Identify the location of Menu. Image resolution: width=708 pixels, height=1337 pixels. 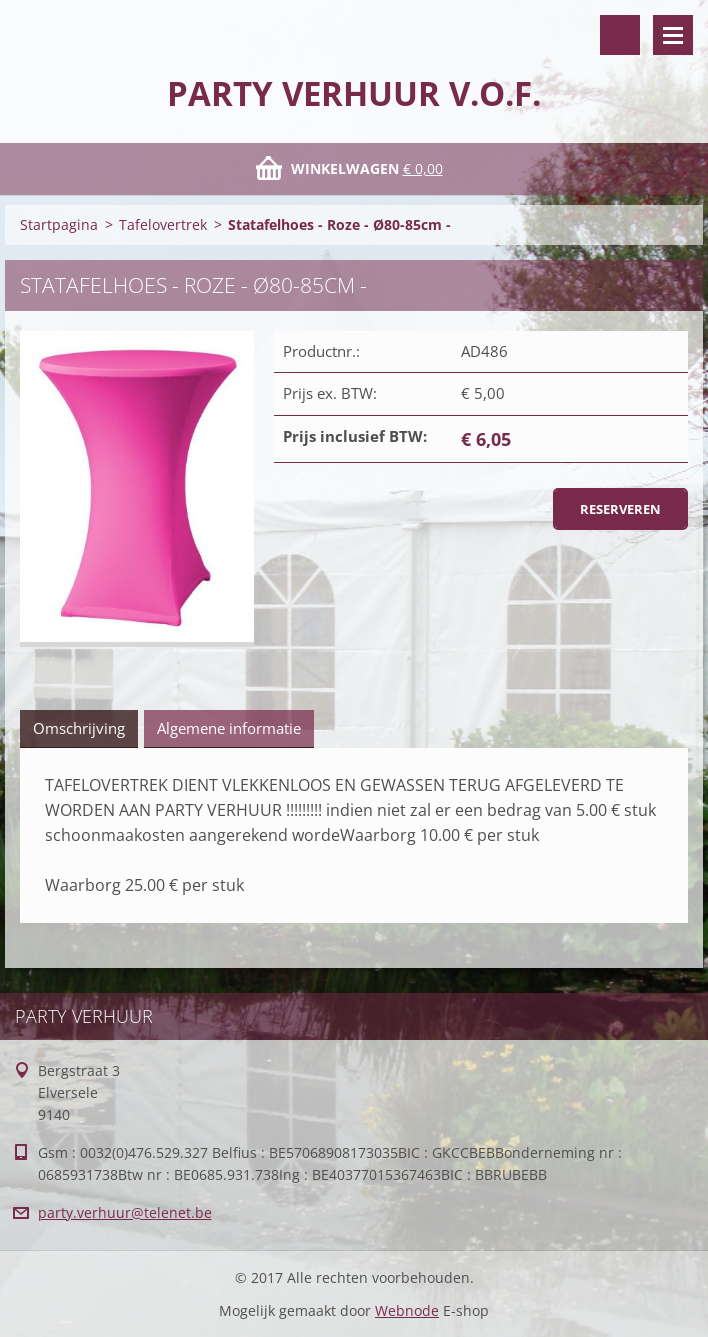
(673, 35).